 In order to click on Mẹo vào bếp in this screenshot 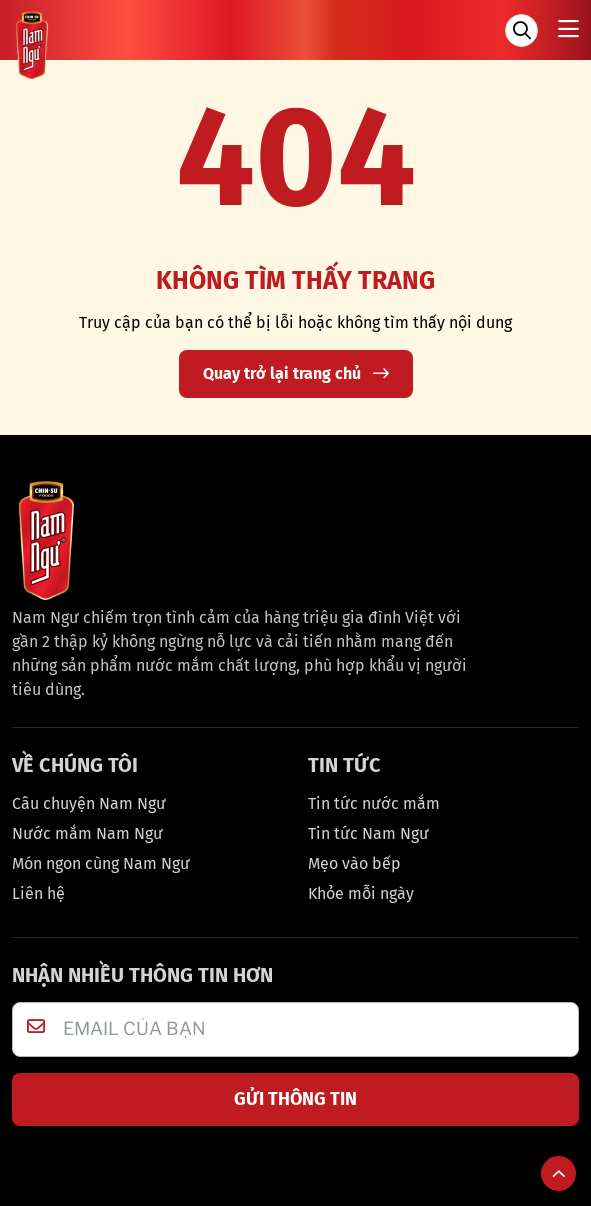, I will do `click(354, 863)`.